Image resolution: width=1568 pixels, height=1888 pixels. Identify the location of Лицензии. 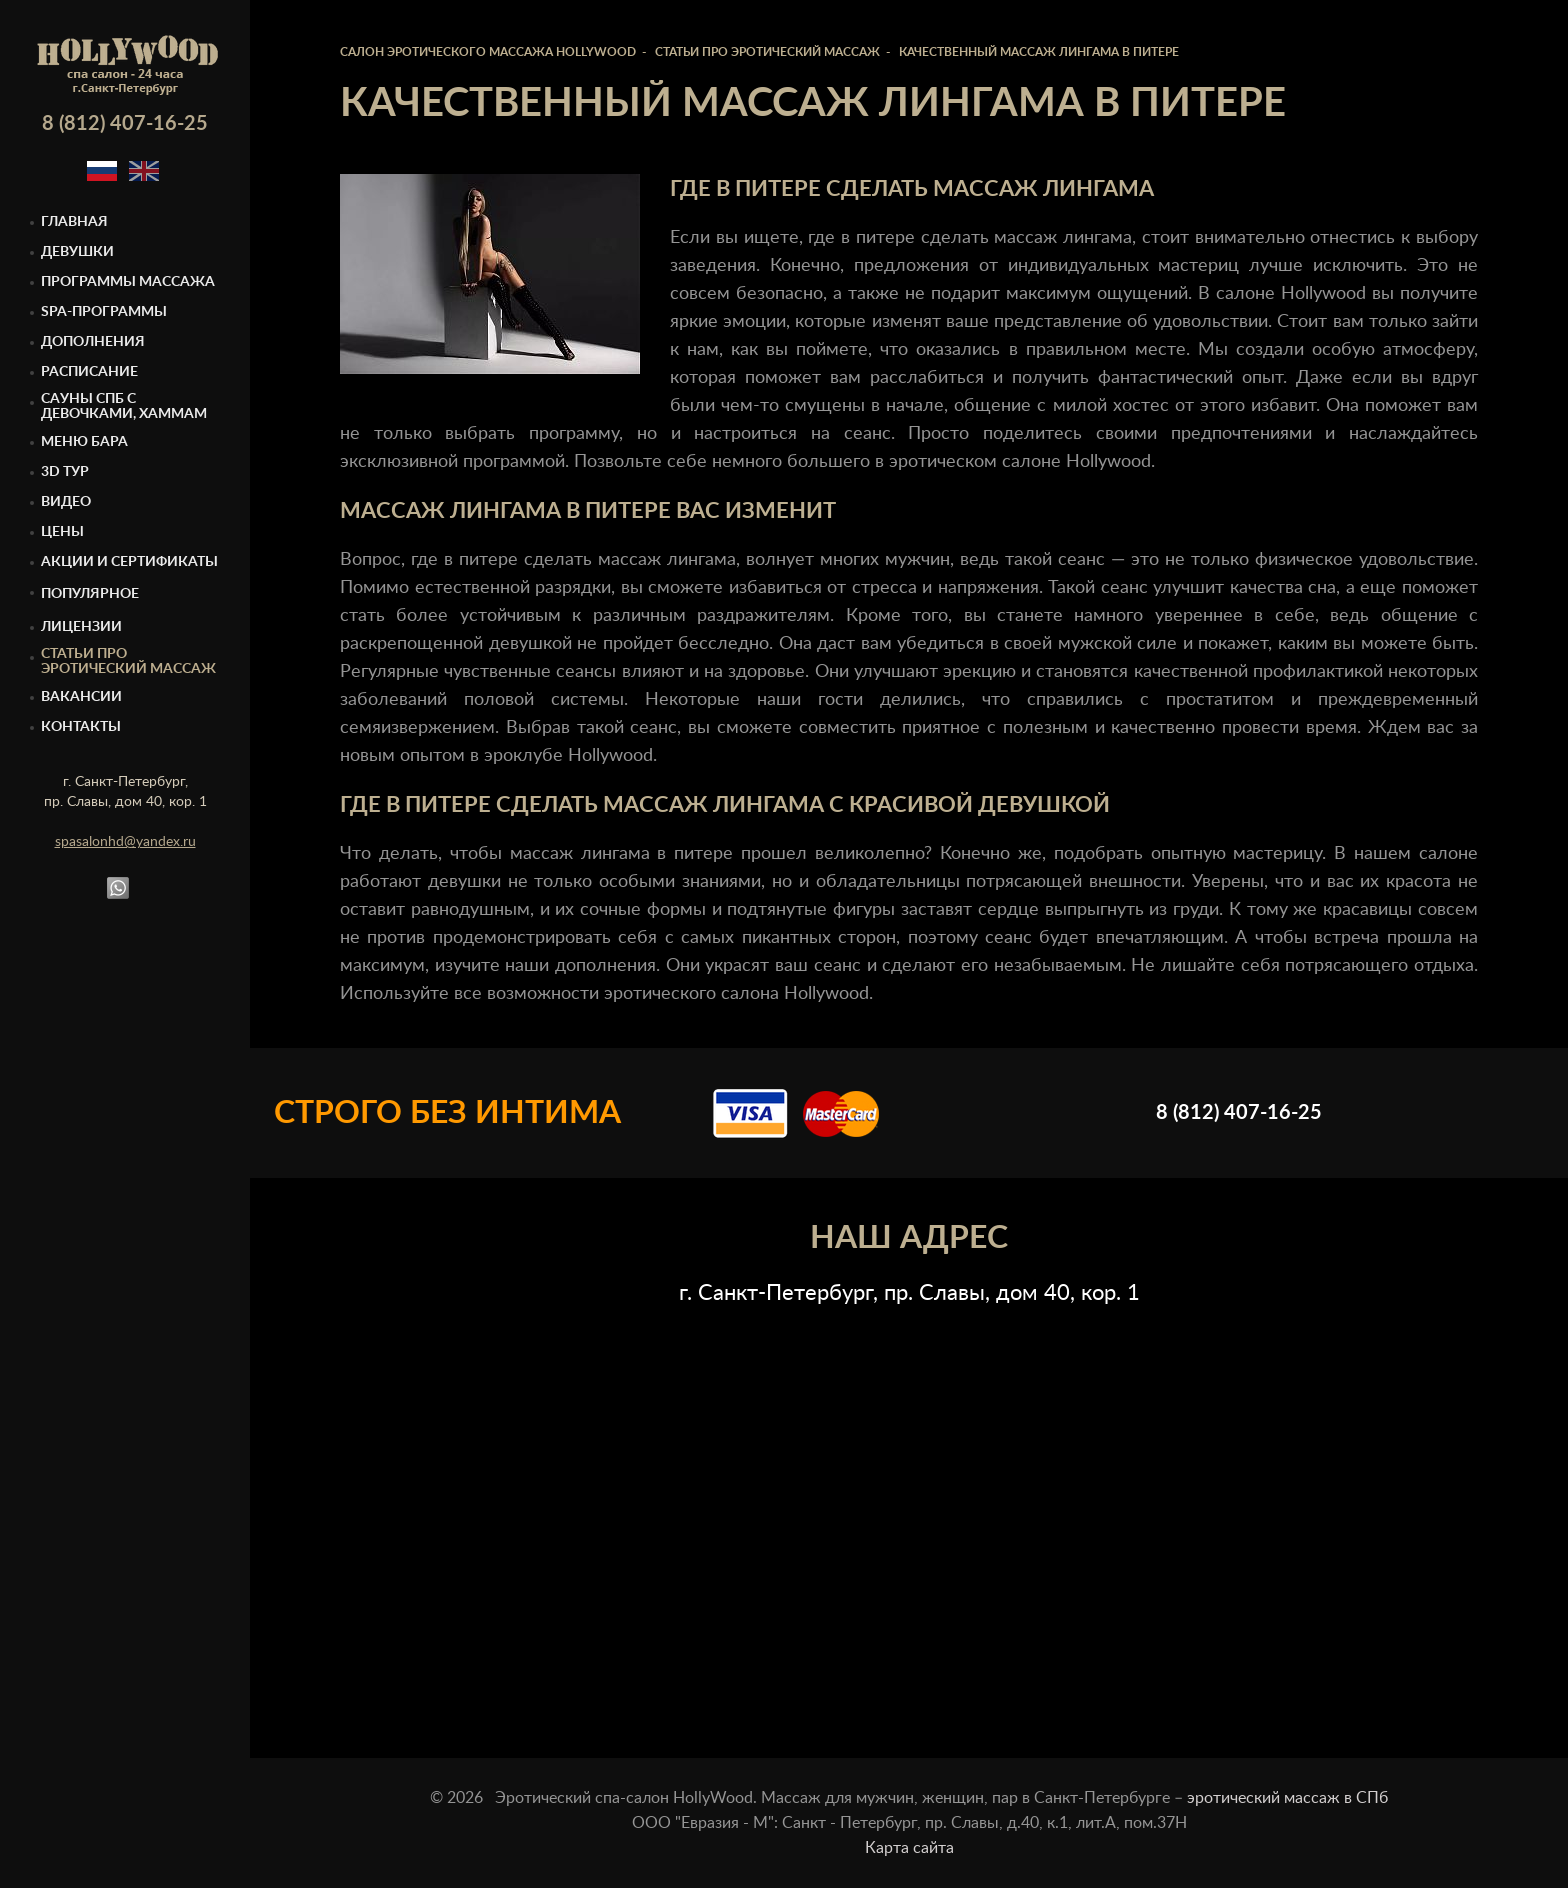
(81, 627).